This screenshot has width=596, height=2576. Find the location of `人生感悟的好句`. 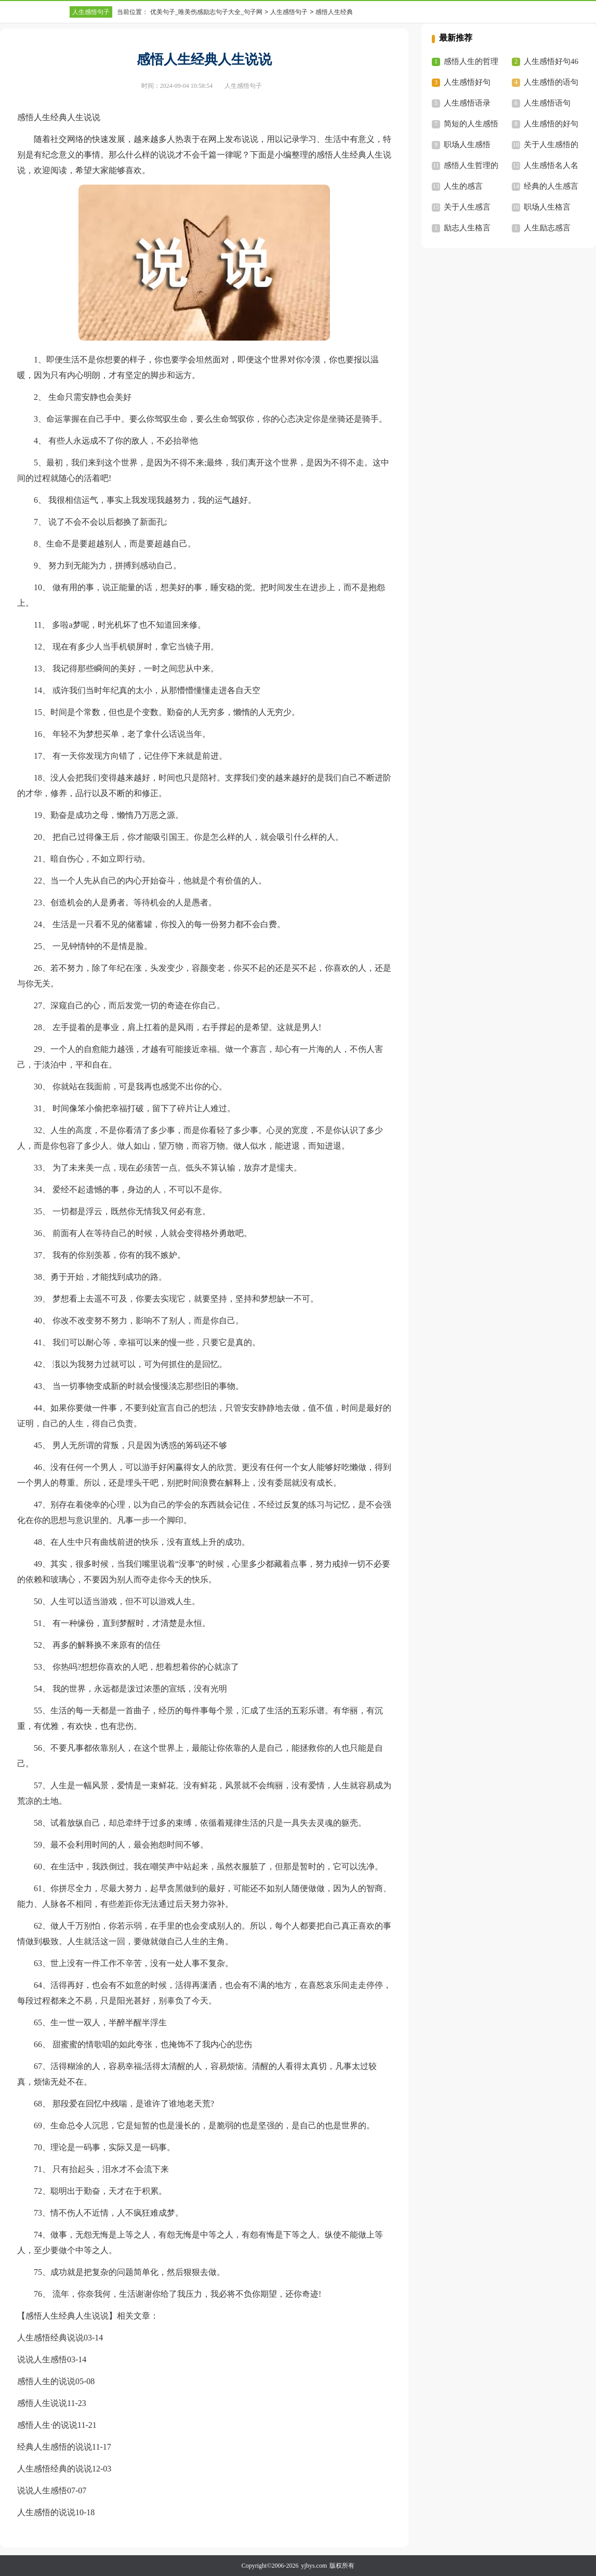

人生感悟的好句 is located at coordinates (551, 124).